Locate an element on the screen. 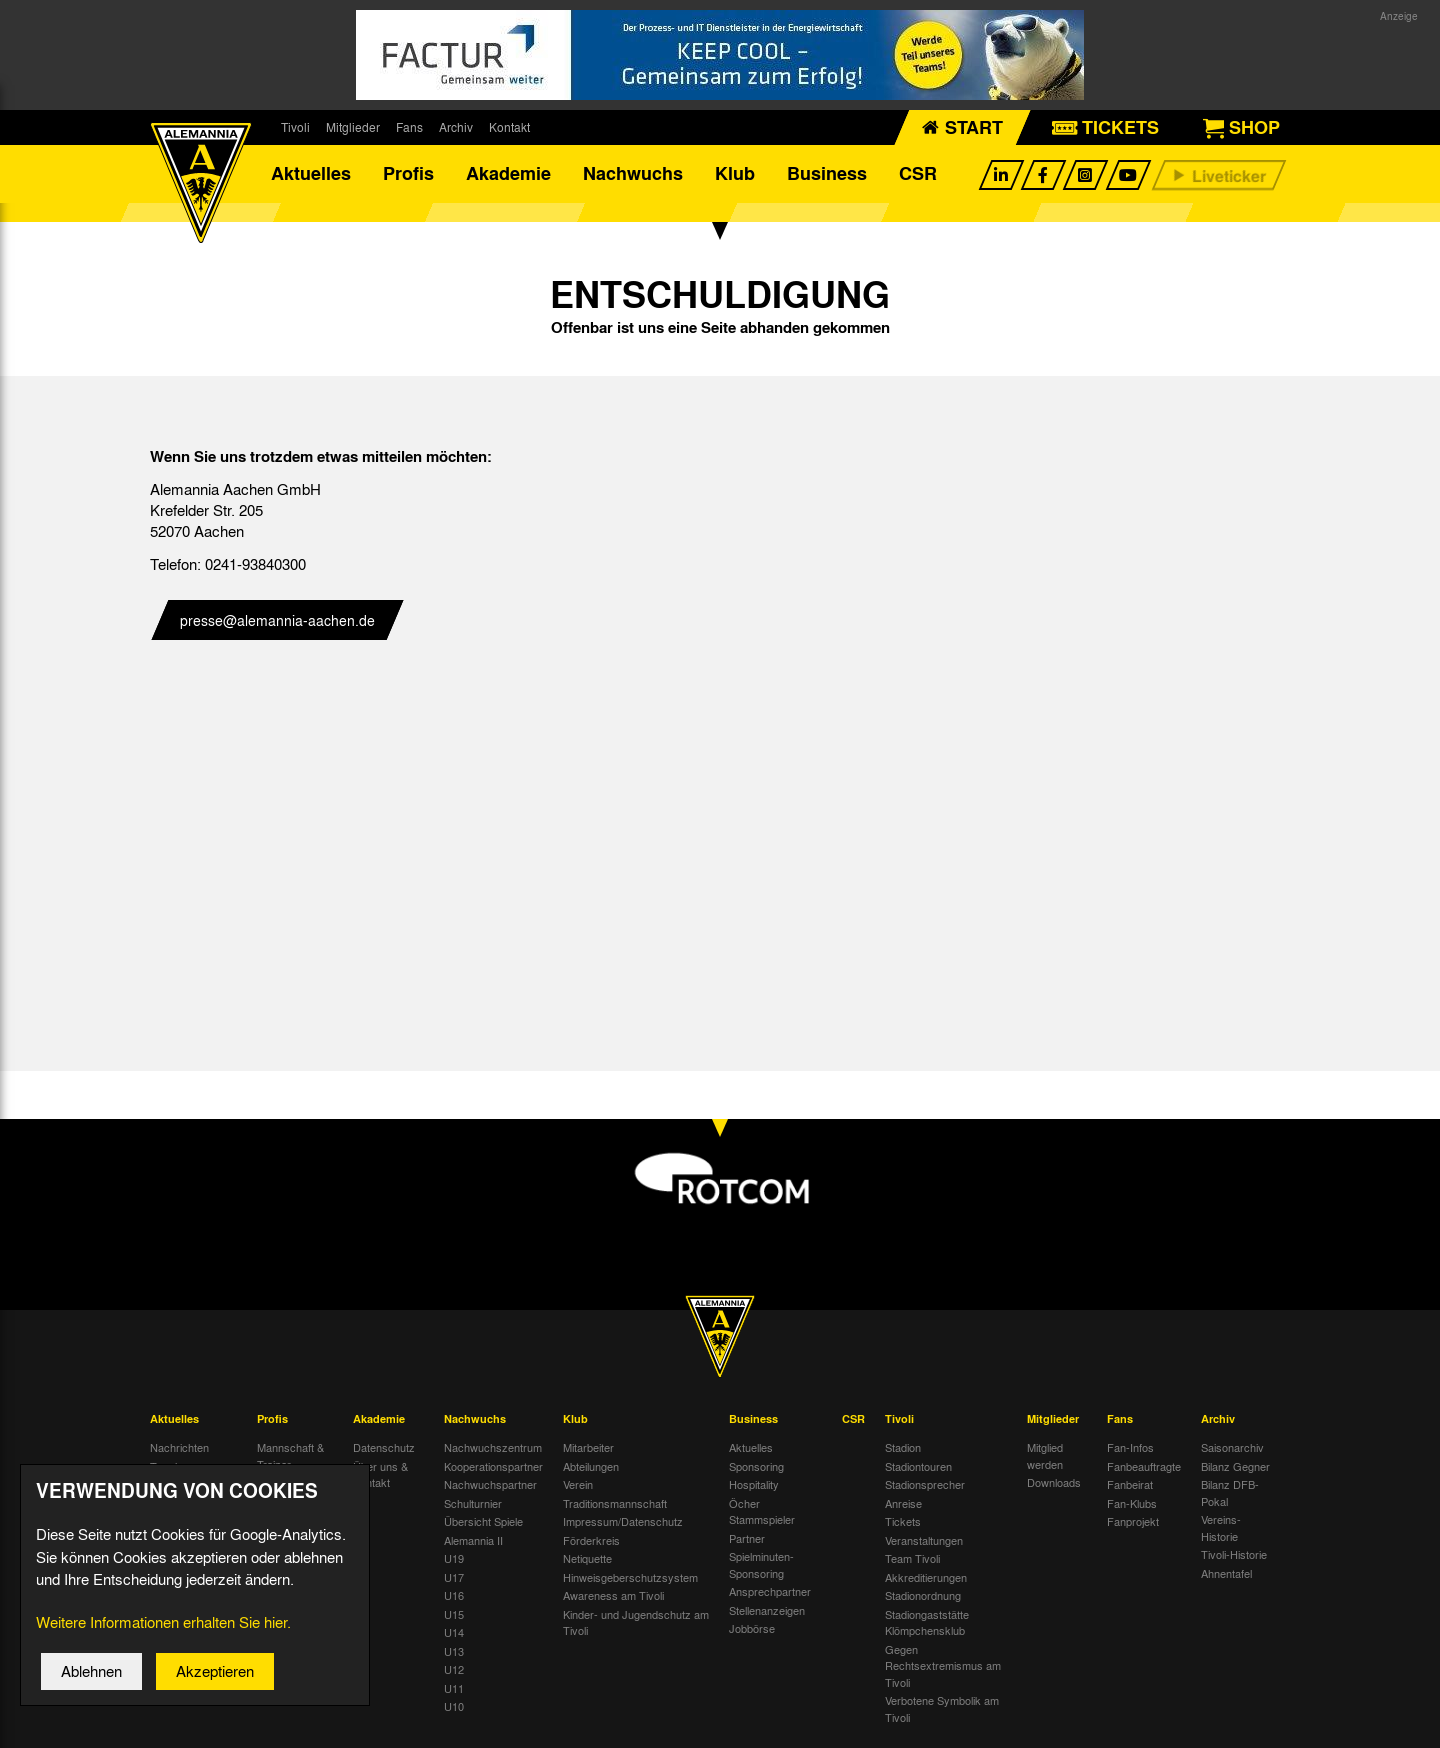 This screenshot has height=1748, width=1440. Profis is located at coordinates (408, 175).